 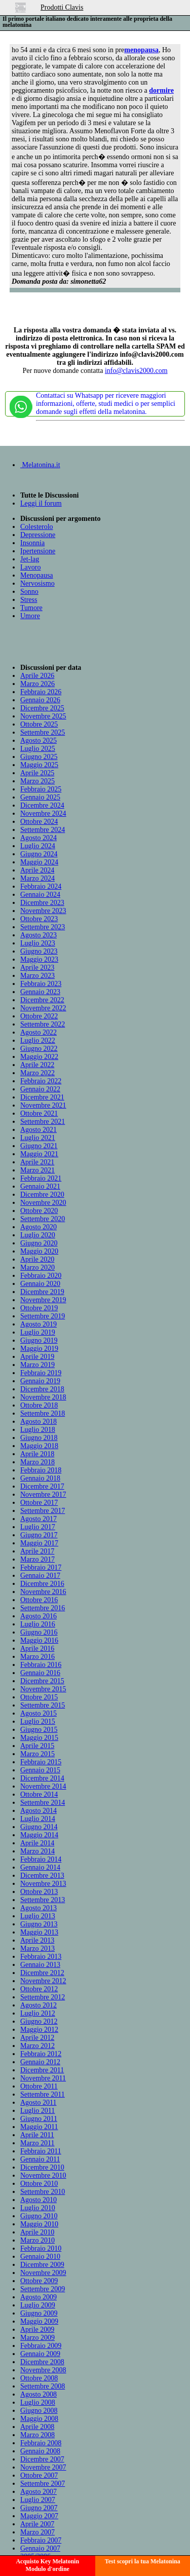 I want to click on Marzo 2007, so click(x=37, y=2532).